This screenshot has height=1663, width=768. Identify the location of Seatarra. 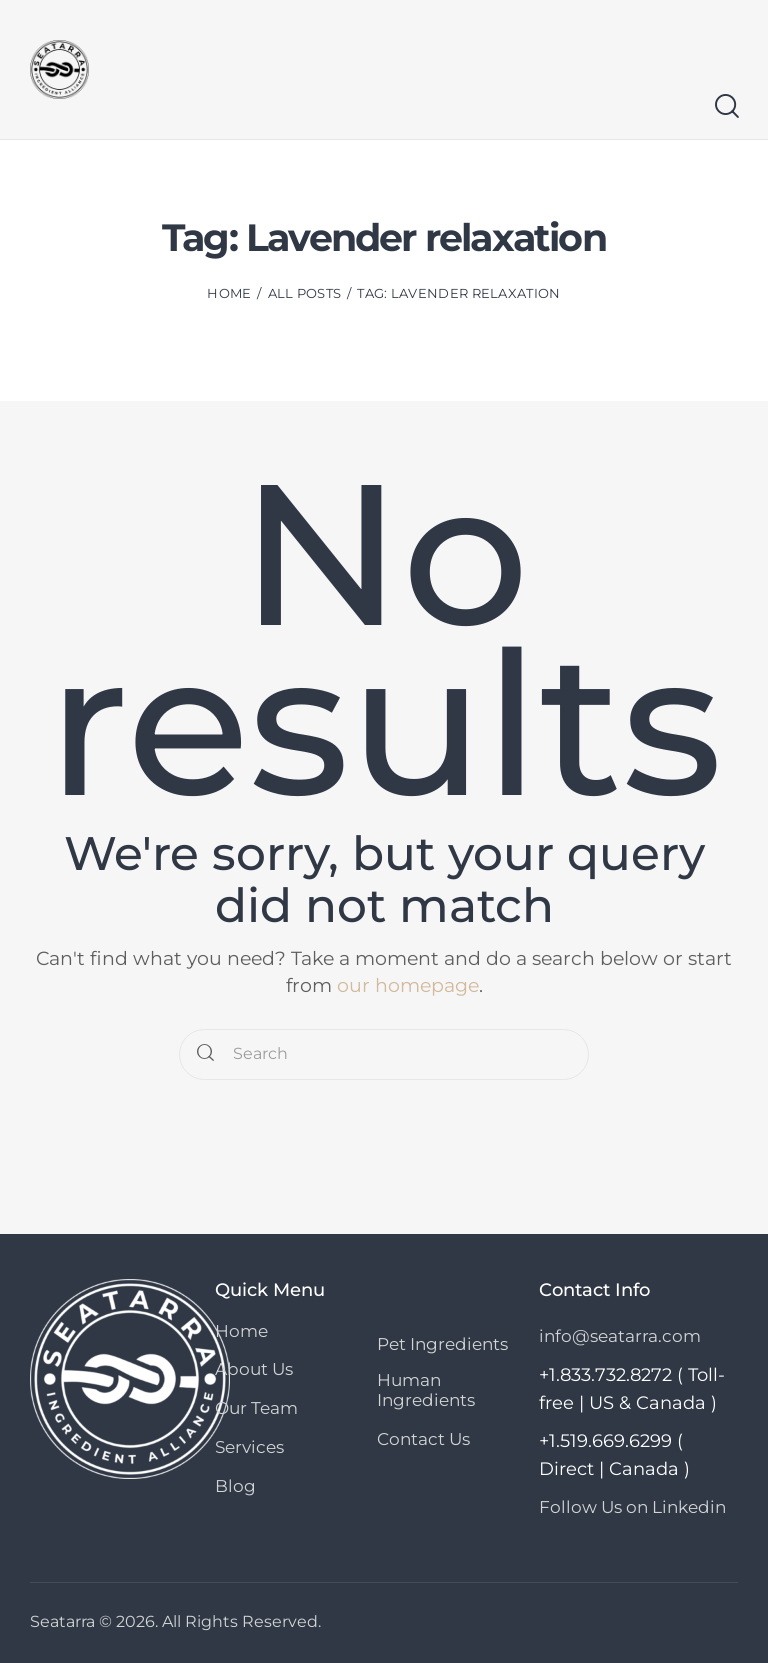
(62, 1620).